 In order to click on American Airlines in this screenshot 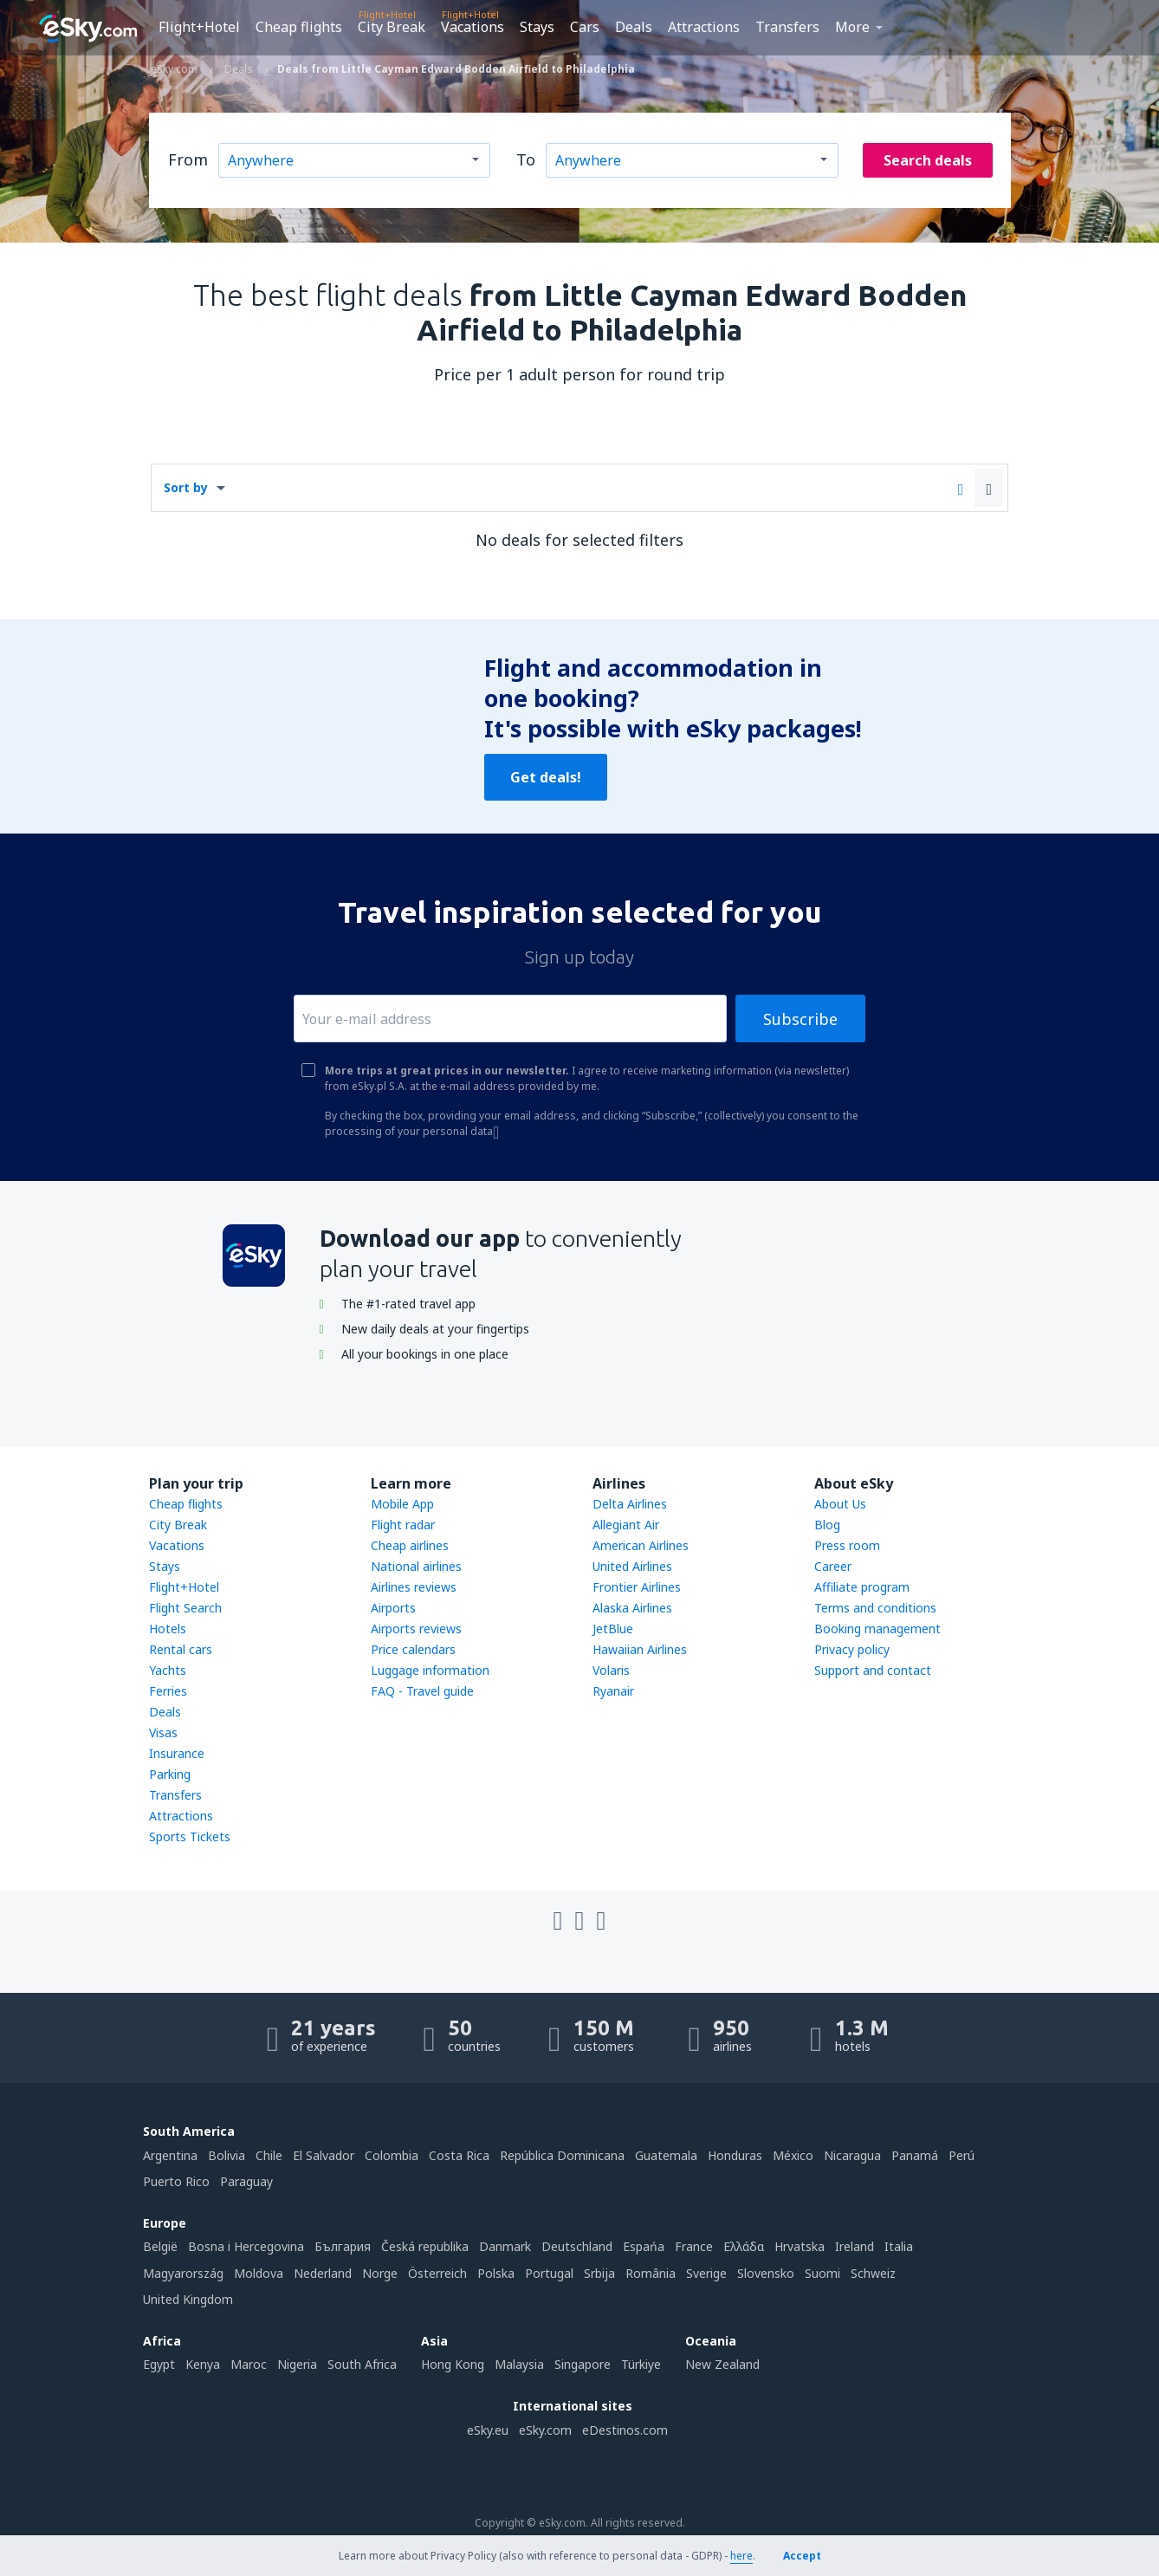, I will do `click(640, 1545)`.